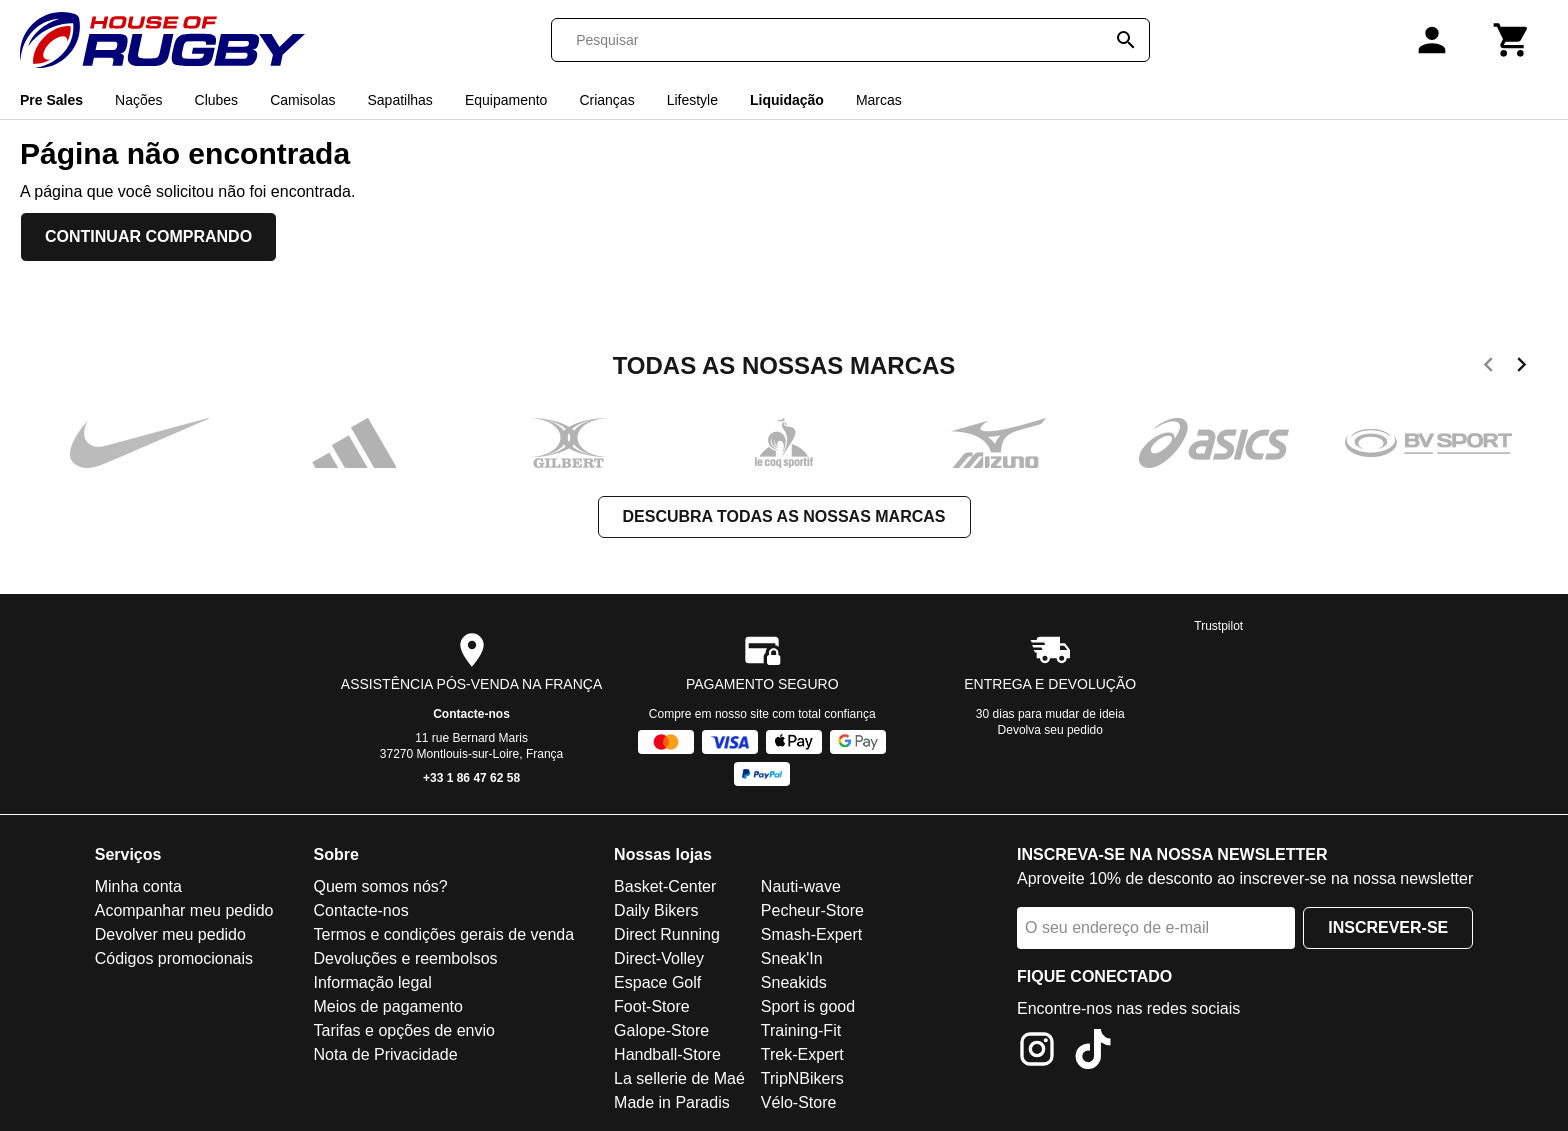 The image size is (1568, 1131). I want to click on Descubra todas as nossas marcas, so click(784, 516).